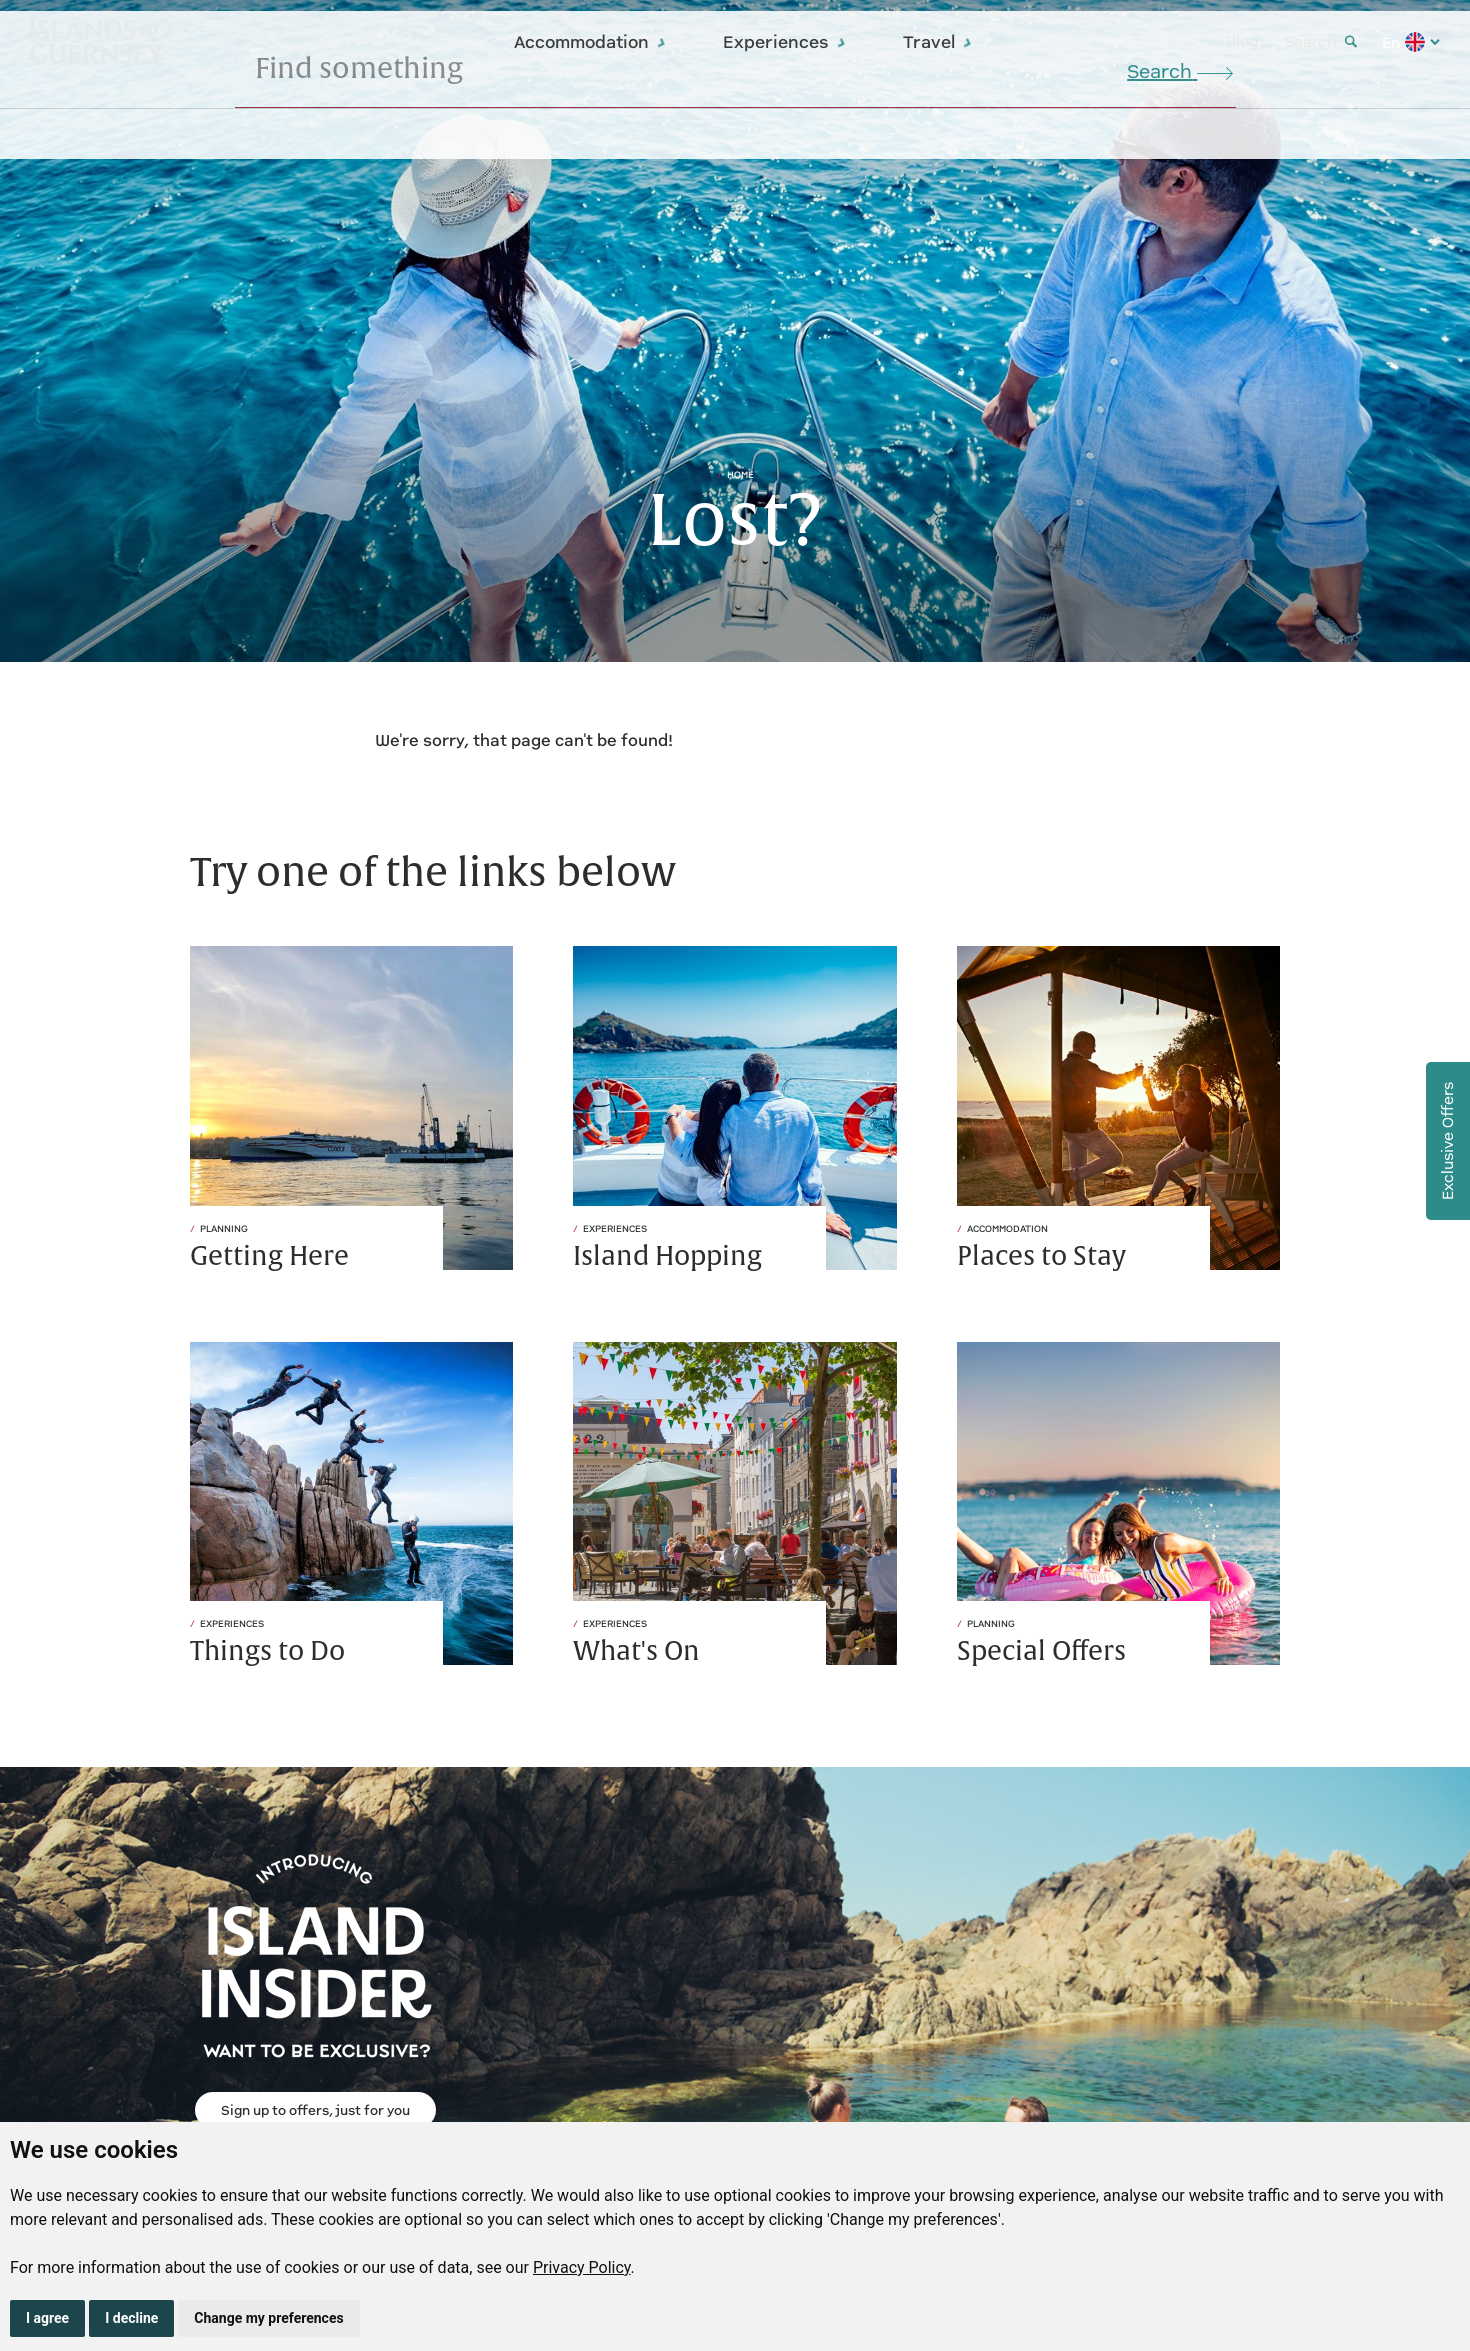 The height and width of the screenshot is (2351, 1470). What do you see at coordinates (315, 2110) in the screenshot?
I see `Sign up to offers, just for you` at bounding box center [315, 2110].